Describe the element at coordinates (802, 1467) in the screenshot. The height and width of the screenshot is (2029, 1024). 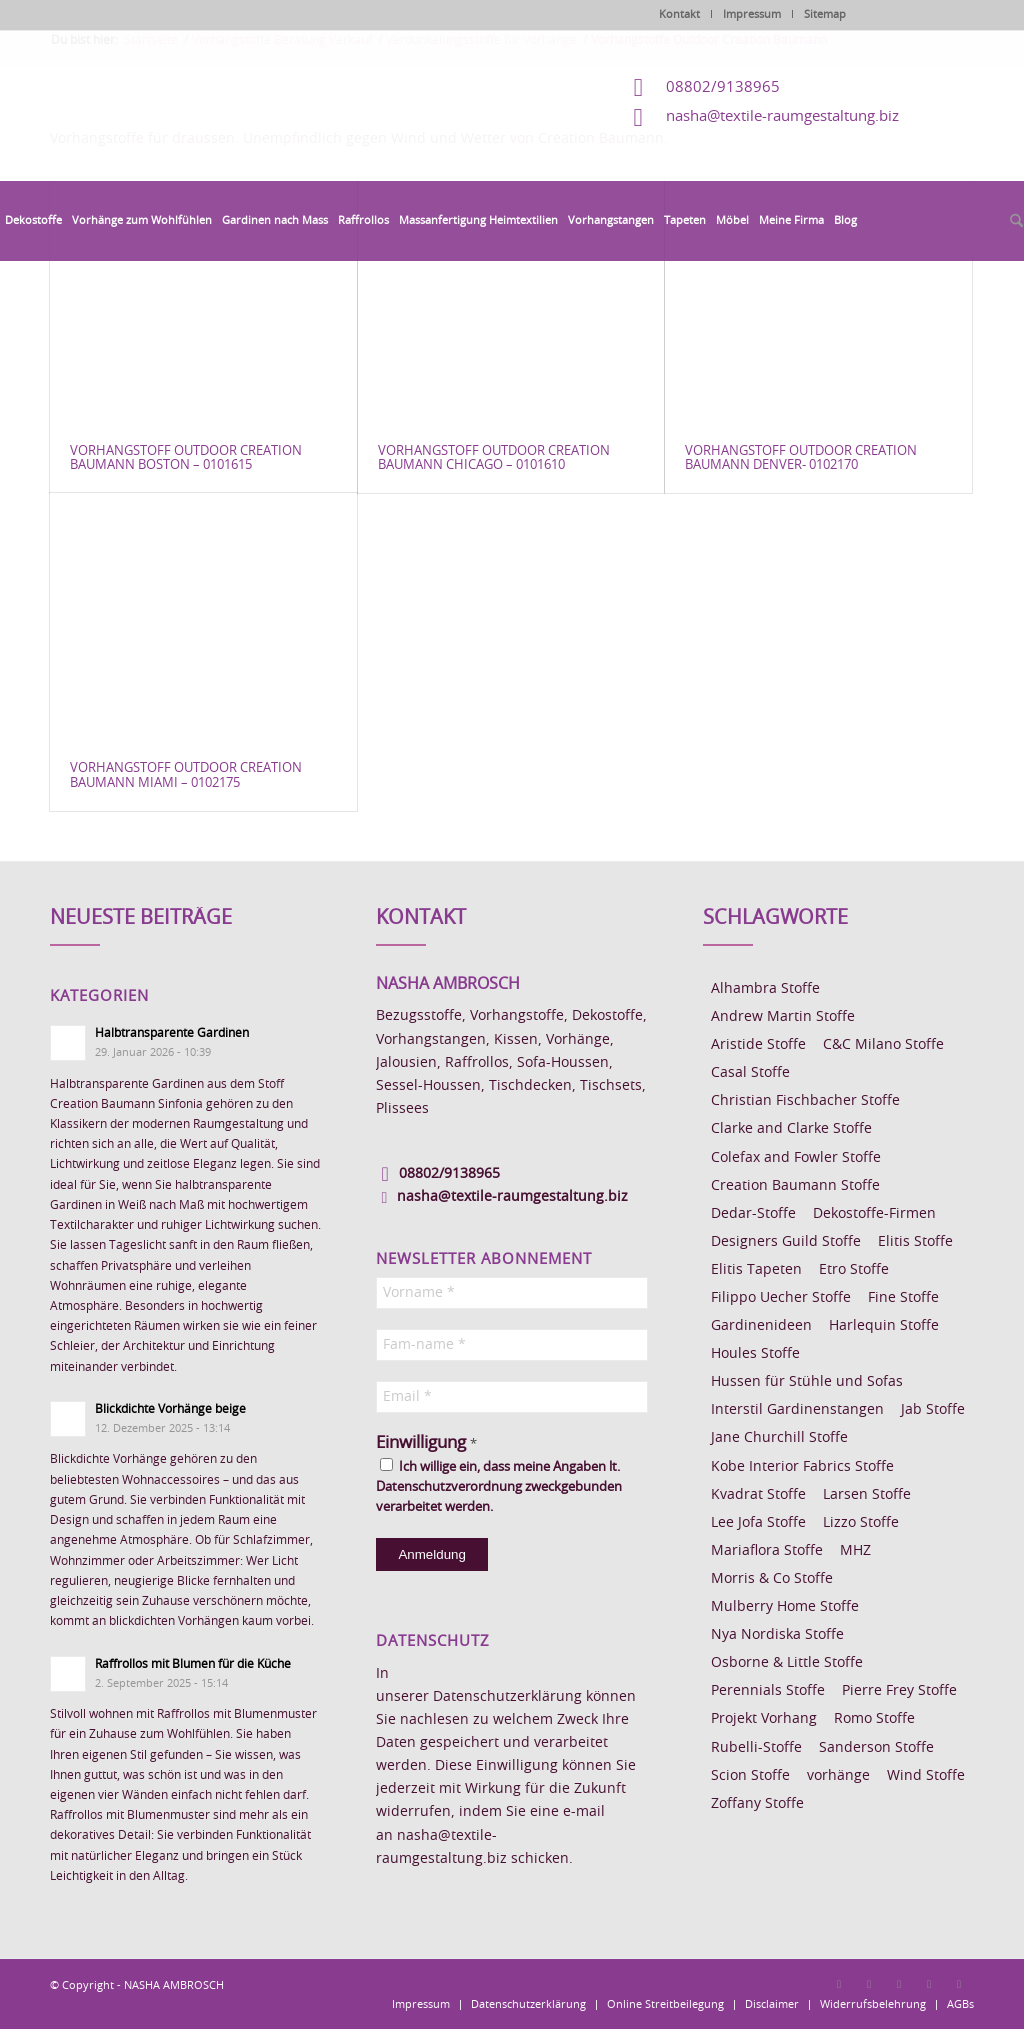
I see `Kobe Interior Fabrics Stoffe [Kobe Interior Fabrics Stoffe (51 Einträge)]` at that location.